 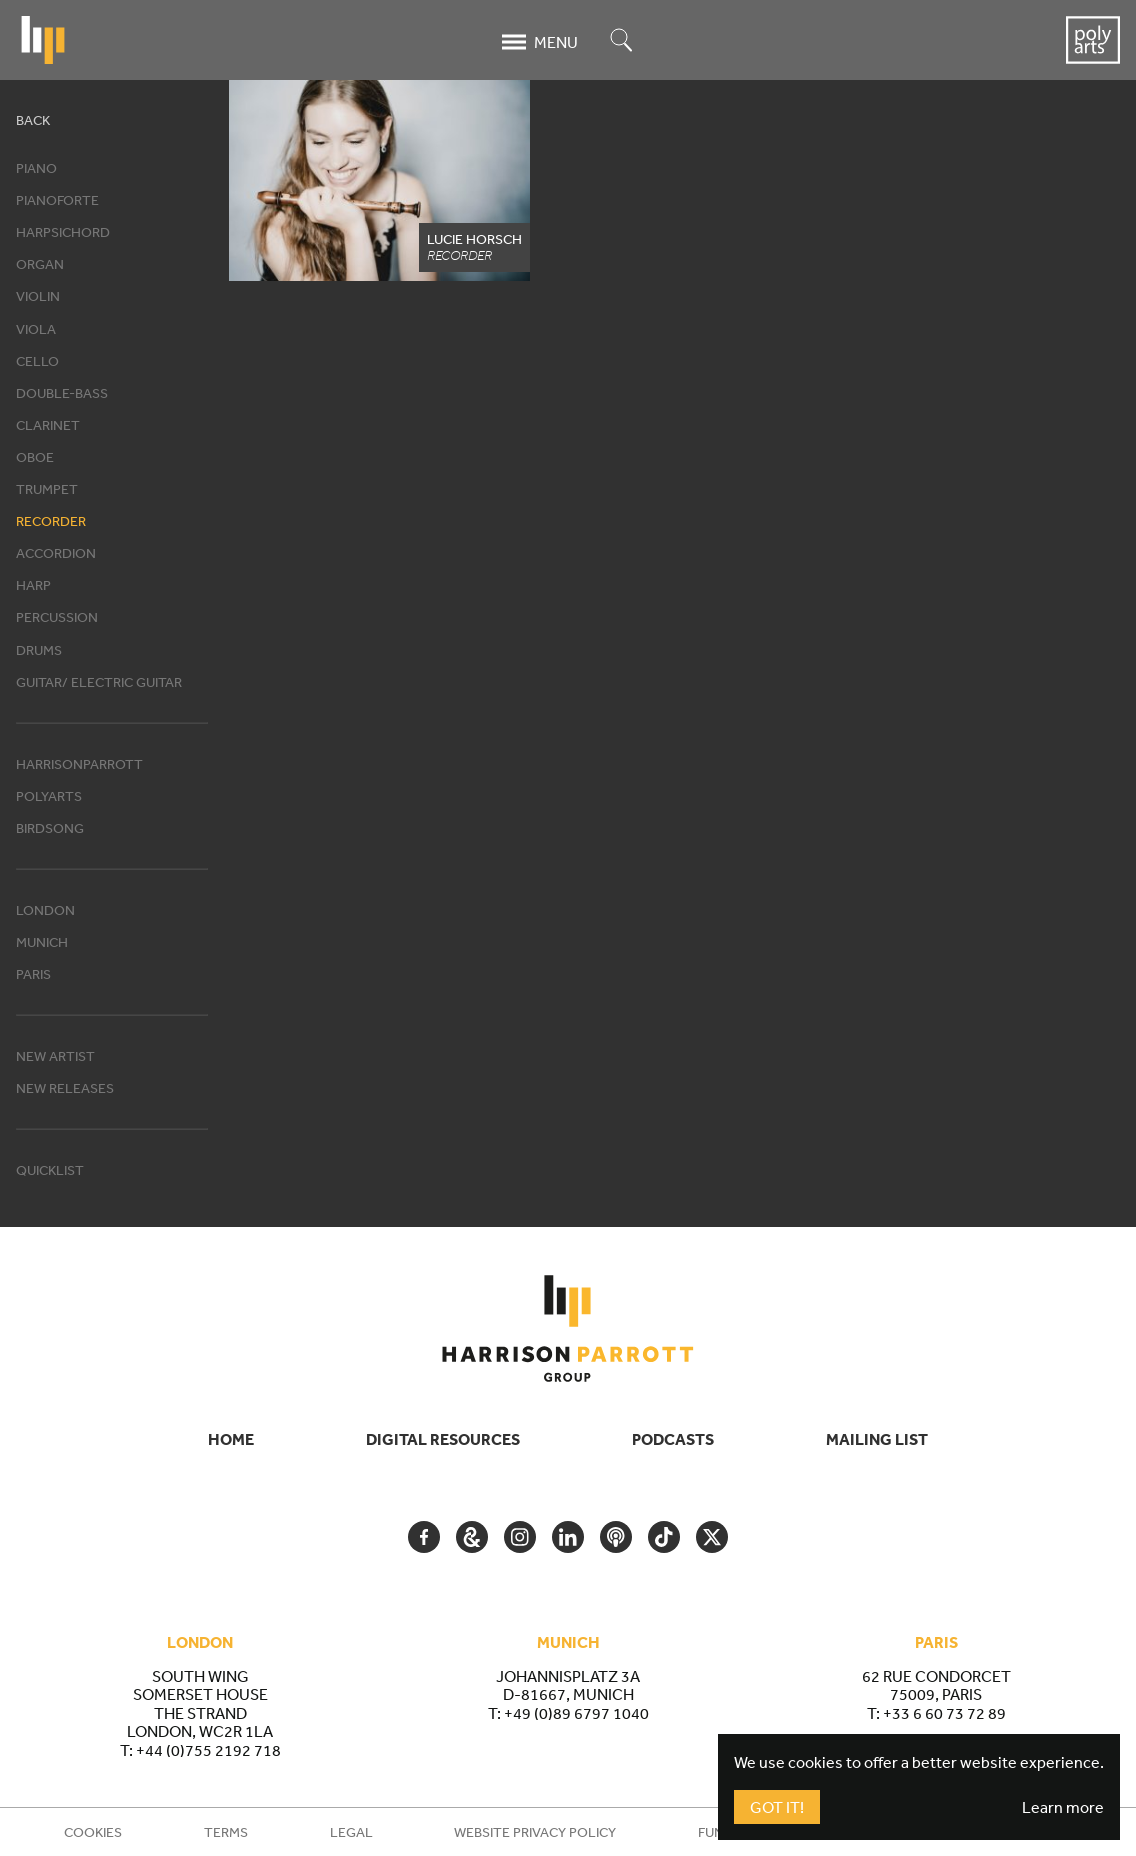 I want to click on Pianoforte, so click(x=57, y=200).